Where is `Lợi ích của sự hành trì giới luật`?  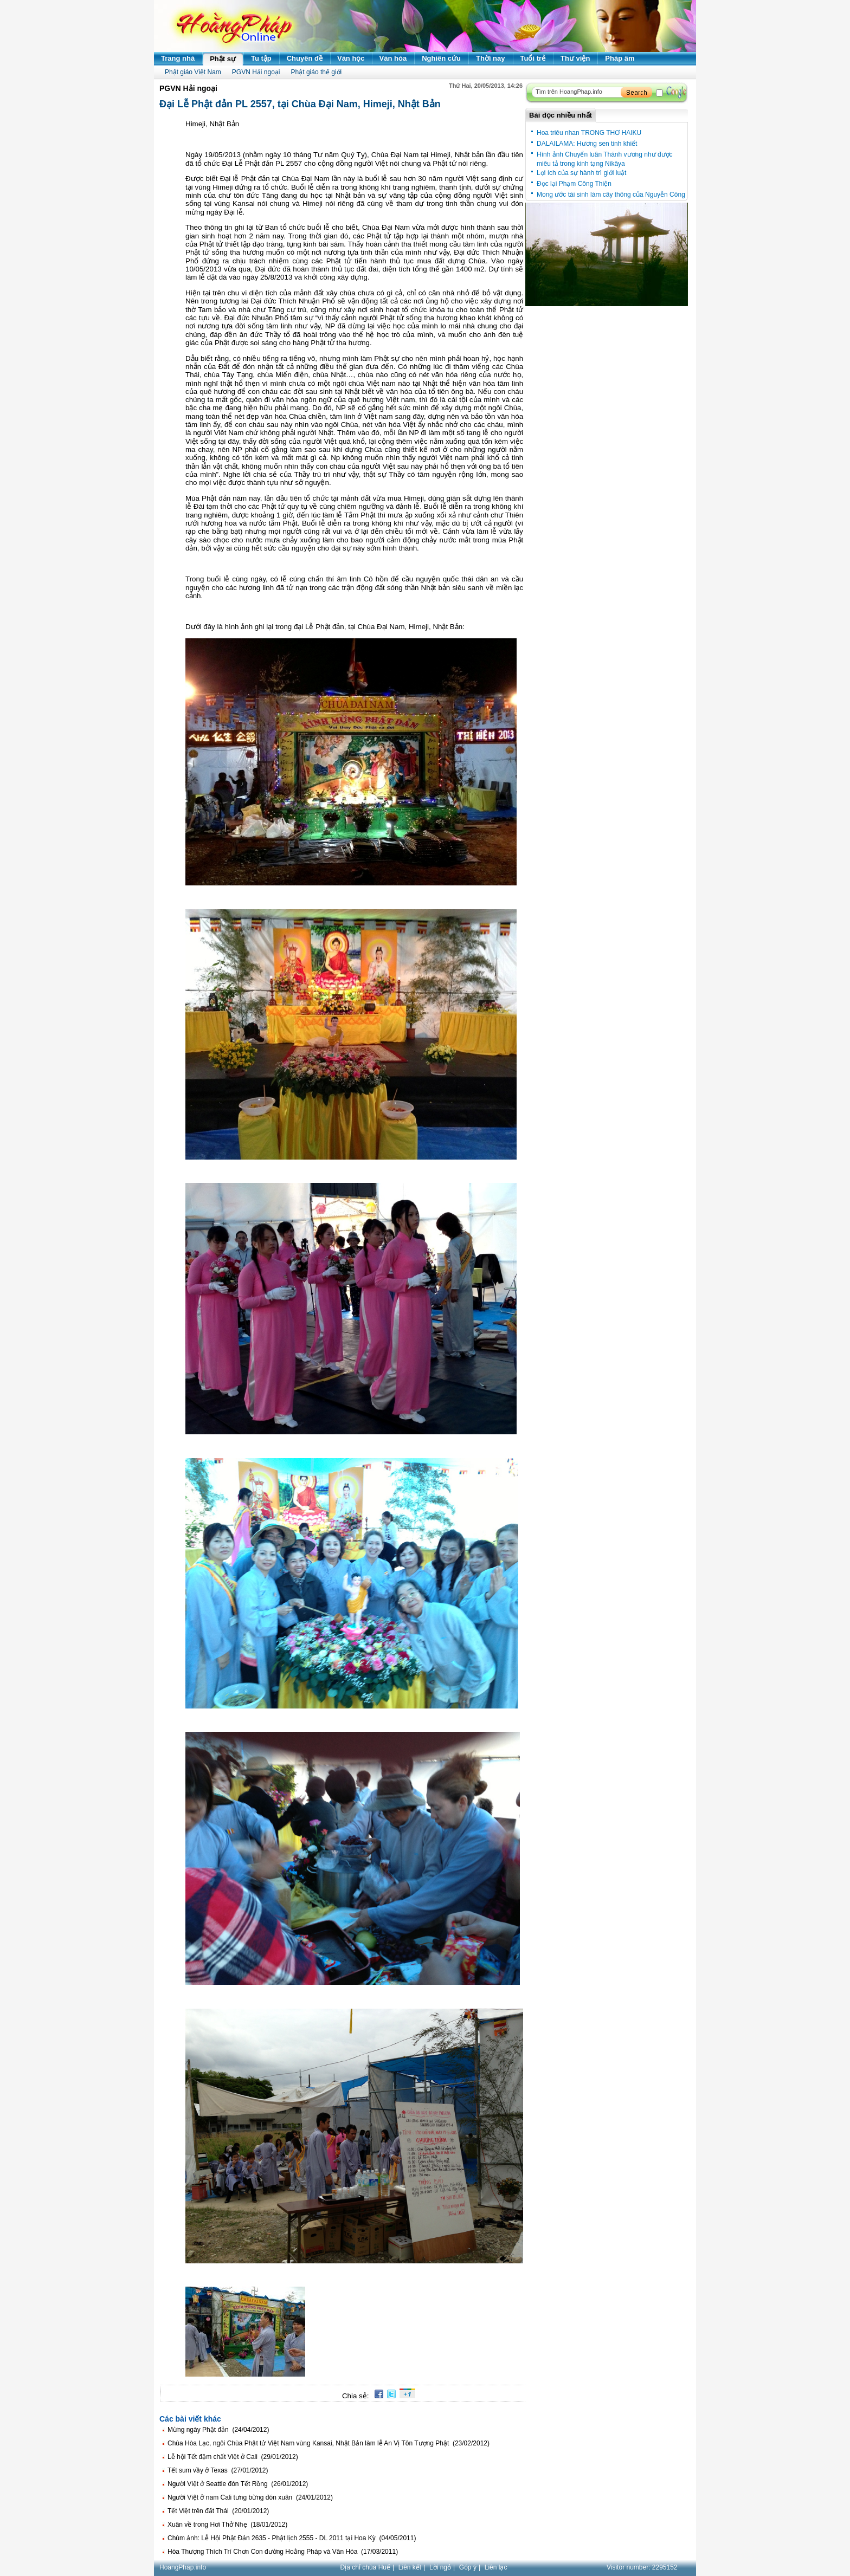 Lợi ích của sự hành trì giới luật is located at coordinates (581, 173).